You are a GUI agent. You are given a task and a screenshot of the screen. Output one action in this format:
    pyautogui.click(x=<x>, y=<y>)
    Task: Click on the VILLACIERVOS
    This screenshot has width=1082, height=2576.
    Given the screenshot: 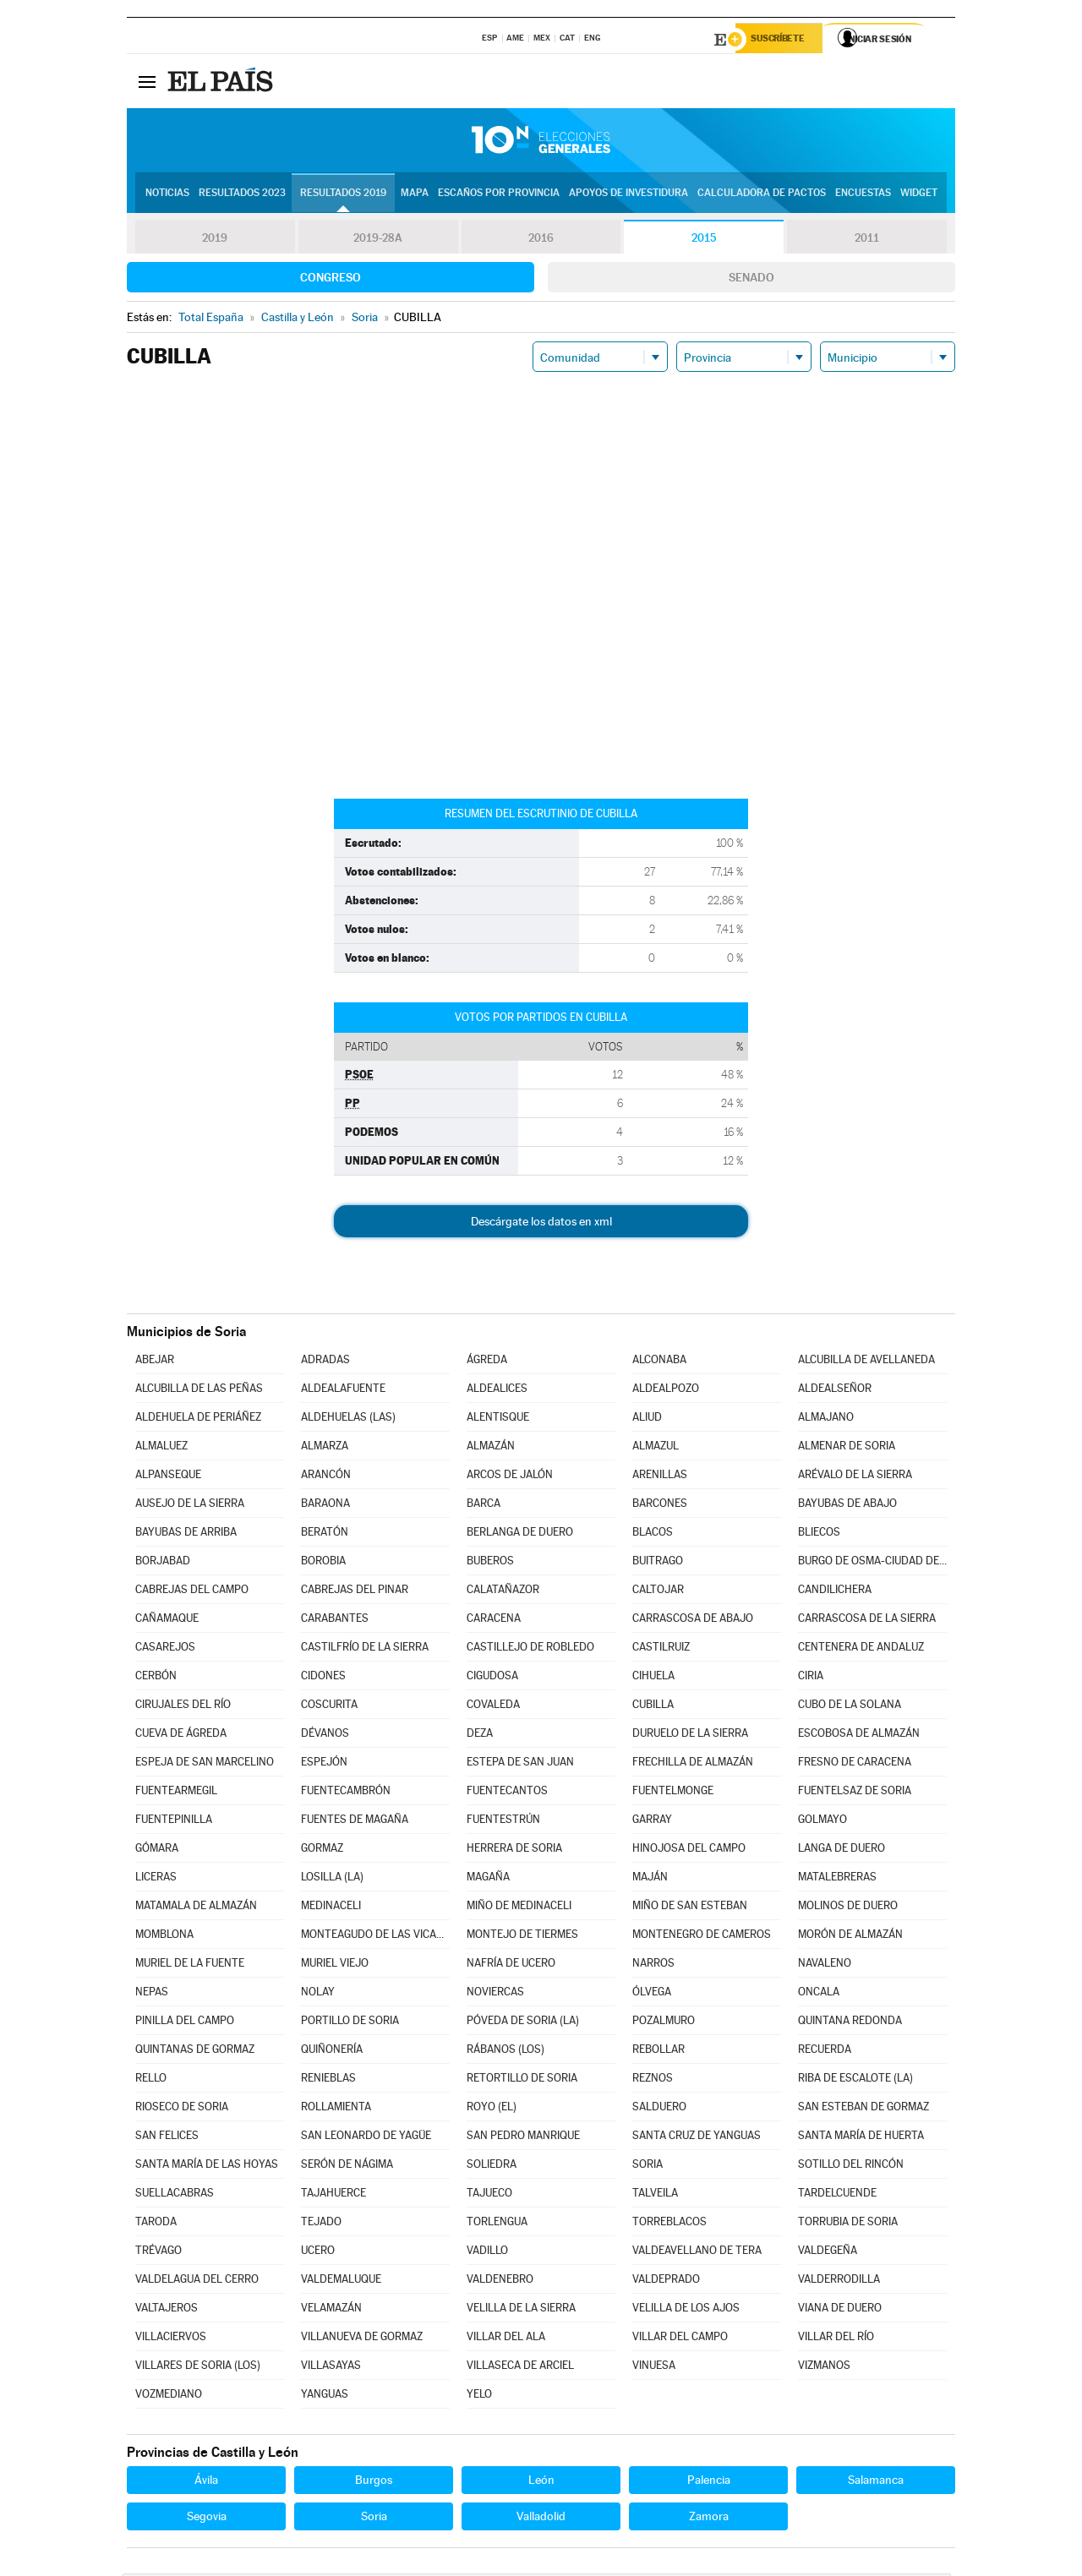 What is the action you would take?
    pyautogui.click(x=170, y=2339)
    